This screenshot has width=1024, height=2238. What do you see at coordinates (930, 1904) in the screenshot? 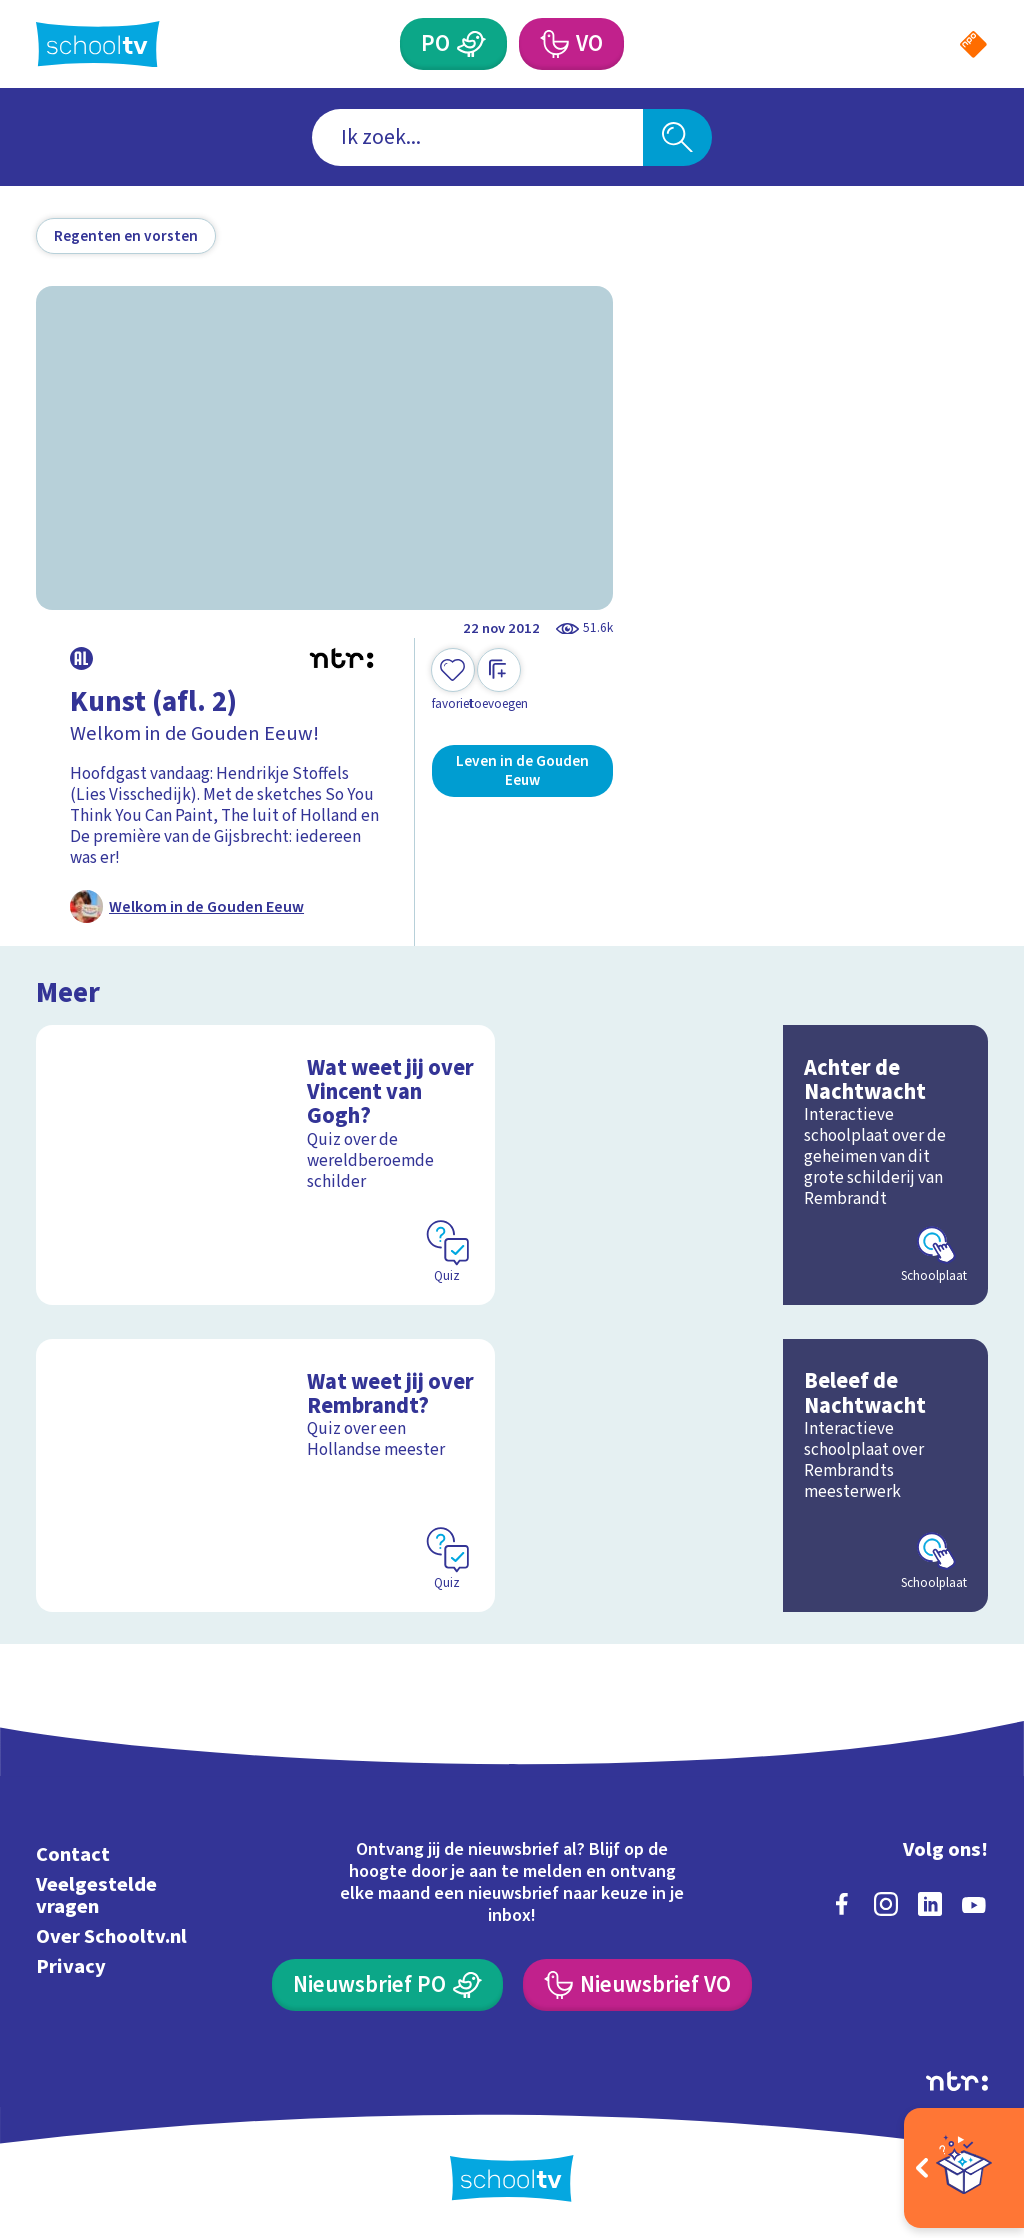
I see `[linkedin]` at bounding box center [930, 1904].